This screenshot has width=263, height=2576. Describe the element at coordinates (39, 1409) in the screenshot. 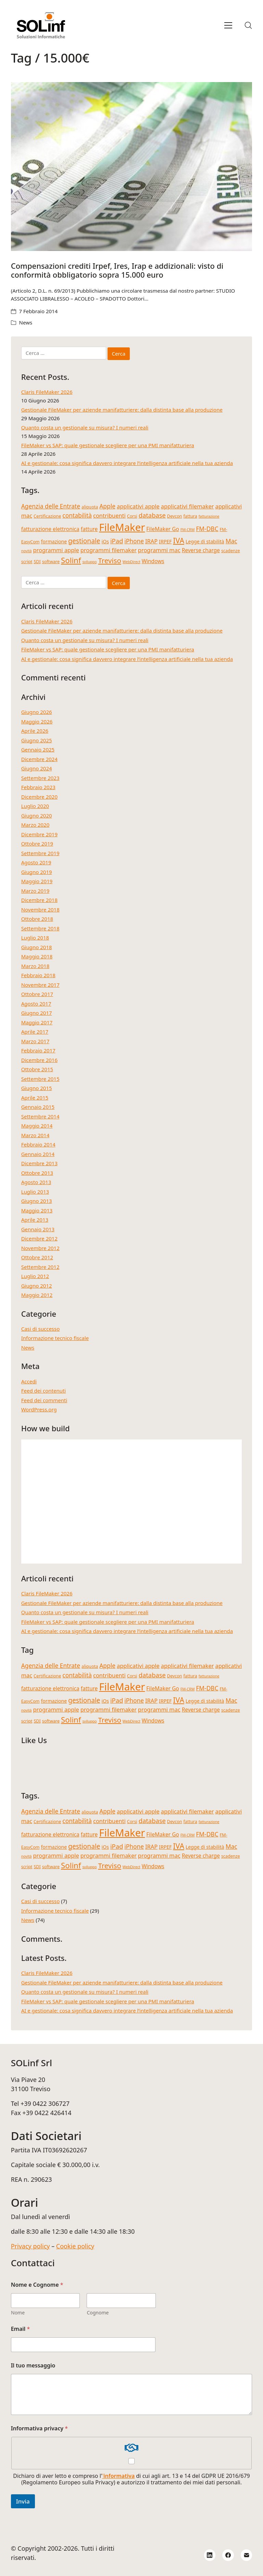

I see `WordPress.org` at that location.